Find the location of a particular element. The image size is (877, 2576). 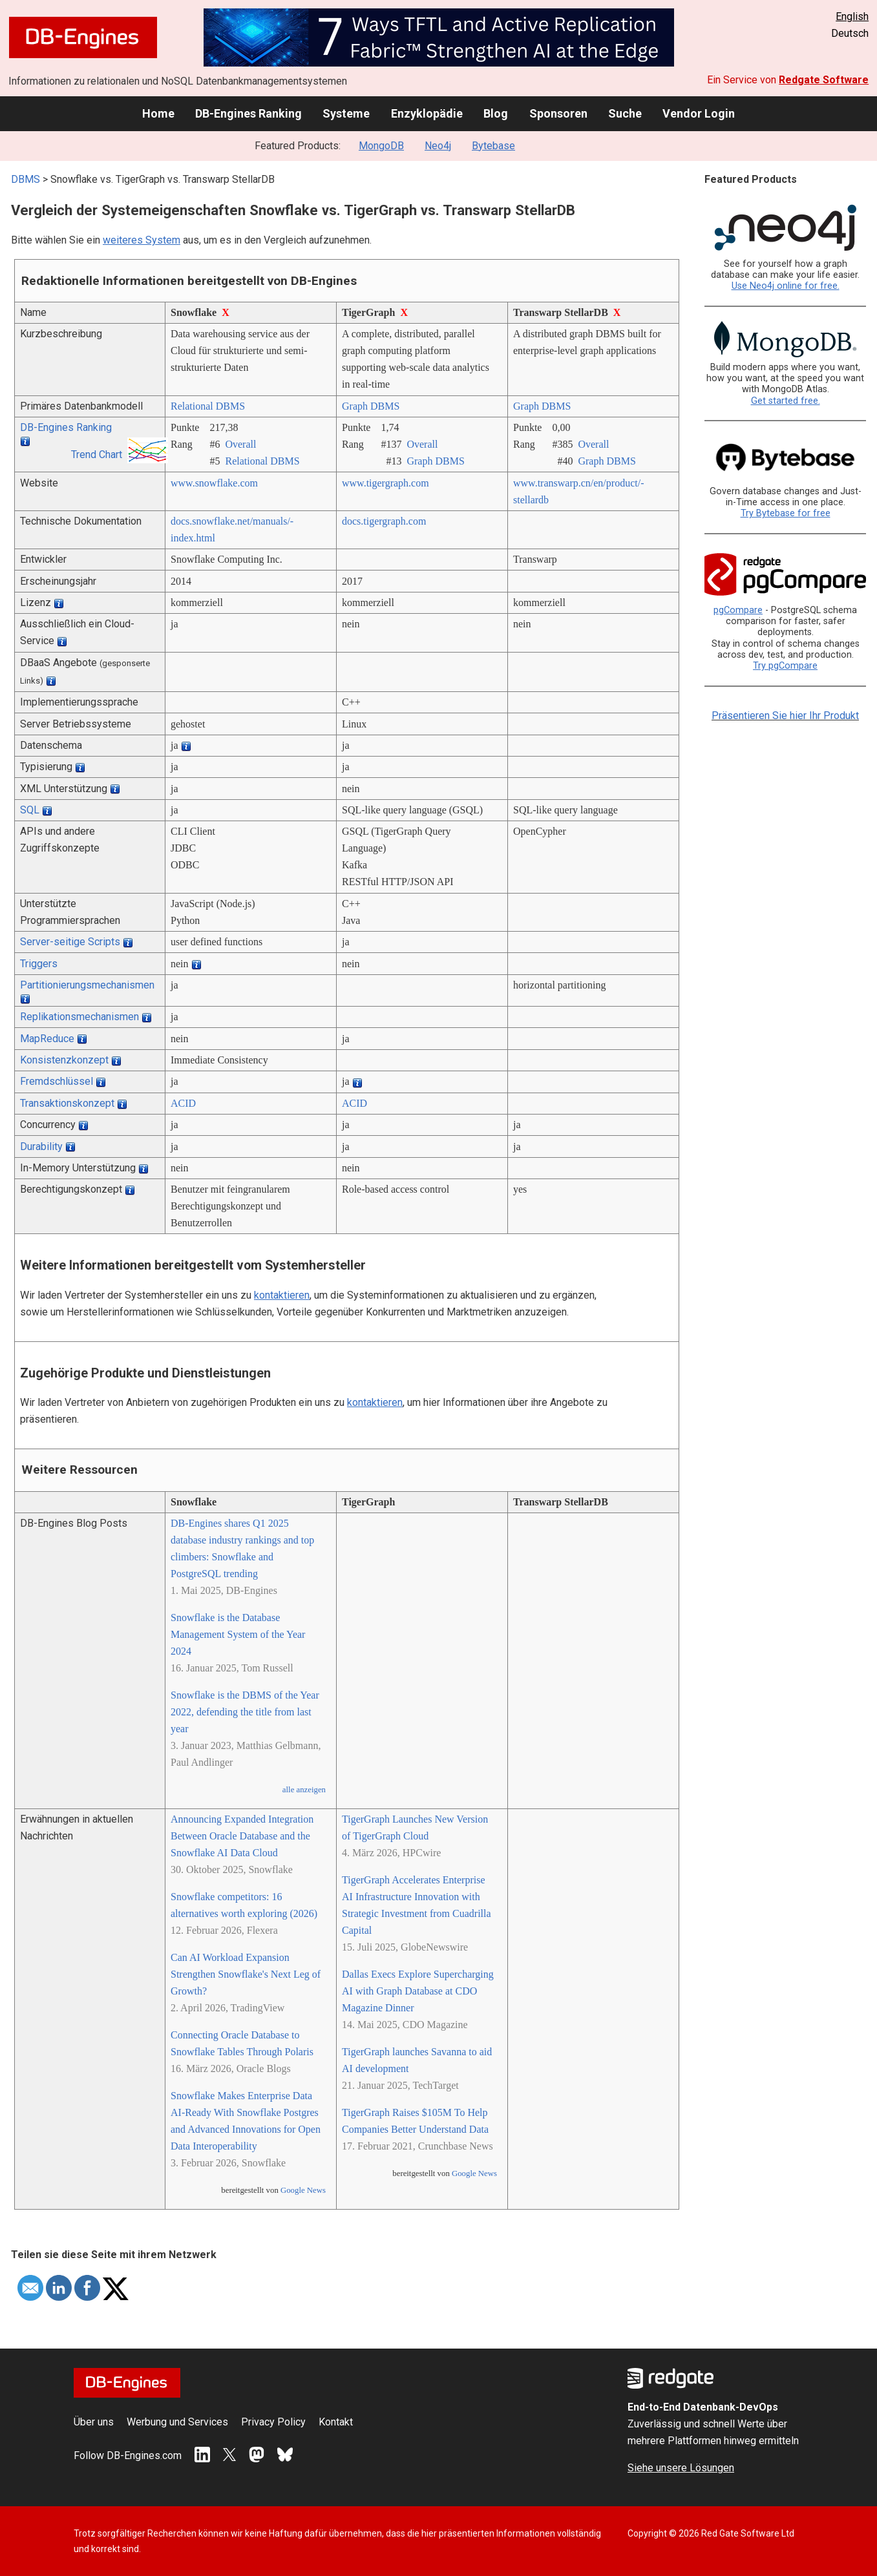

pgCompare is located at coordinates (738, 610).